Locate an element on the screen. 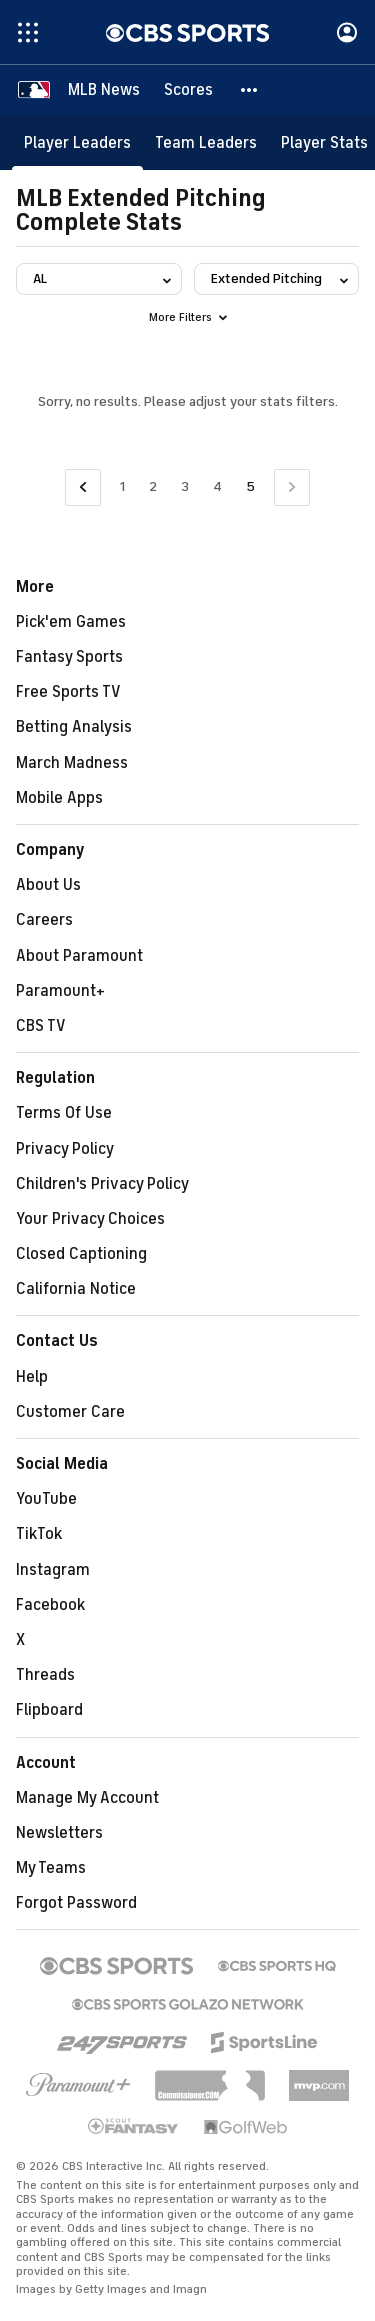 This screenshot has height=2321, width=375. [Scores] is located at coordinates (188, 90).